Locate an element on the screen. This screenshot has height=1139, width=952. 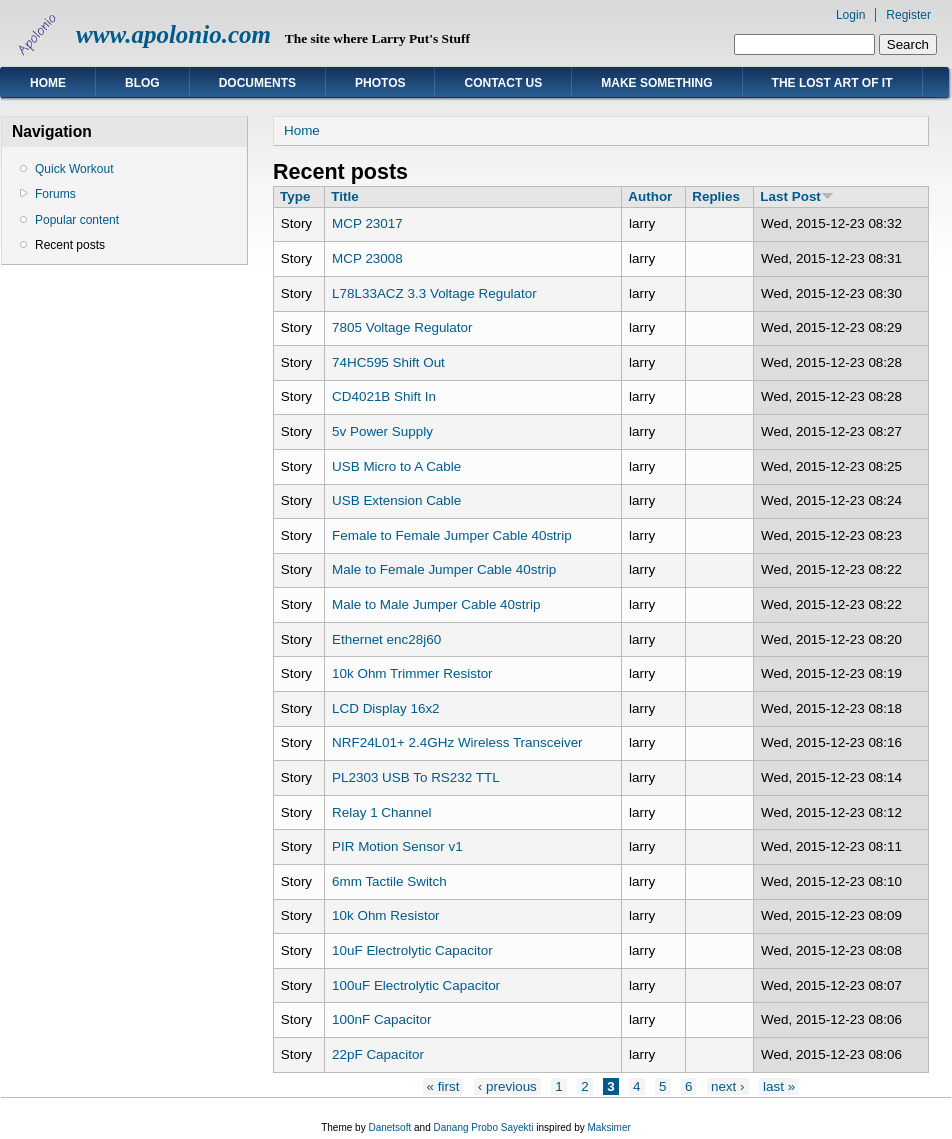
Register is located at coordinates (908, 15).